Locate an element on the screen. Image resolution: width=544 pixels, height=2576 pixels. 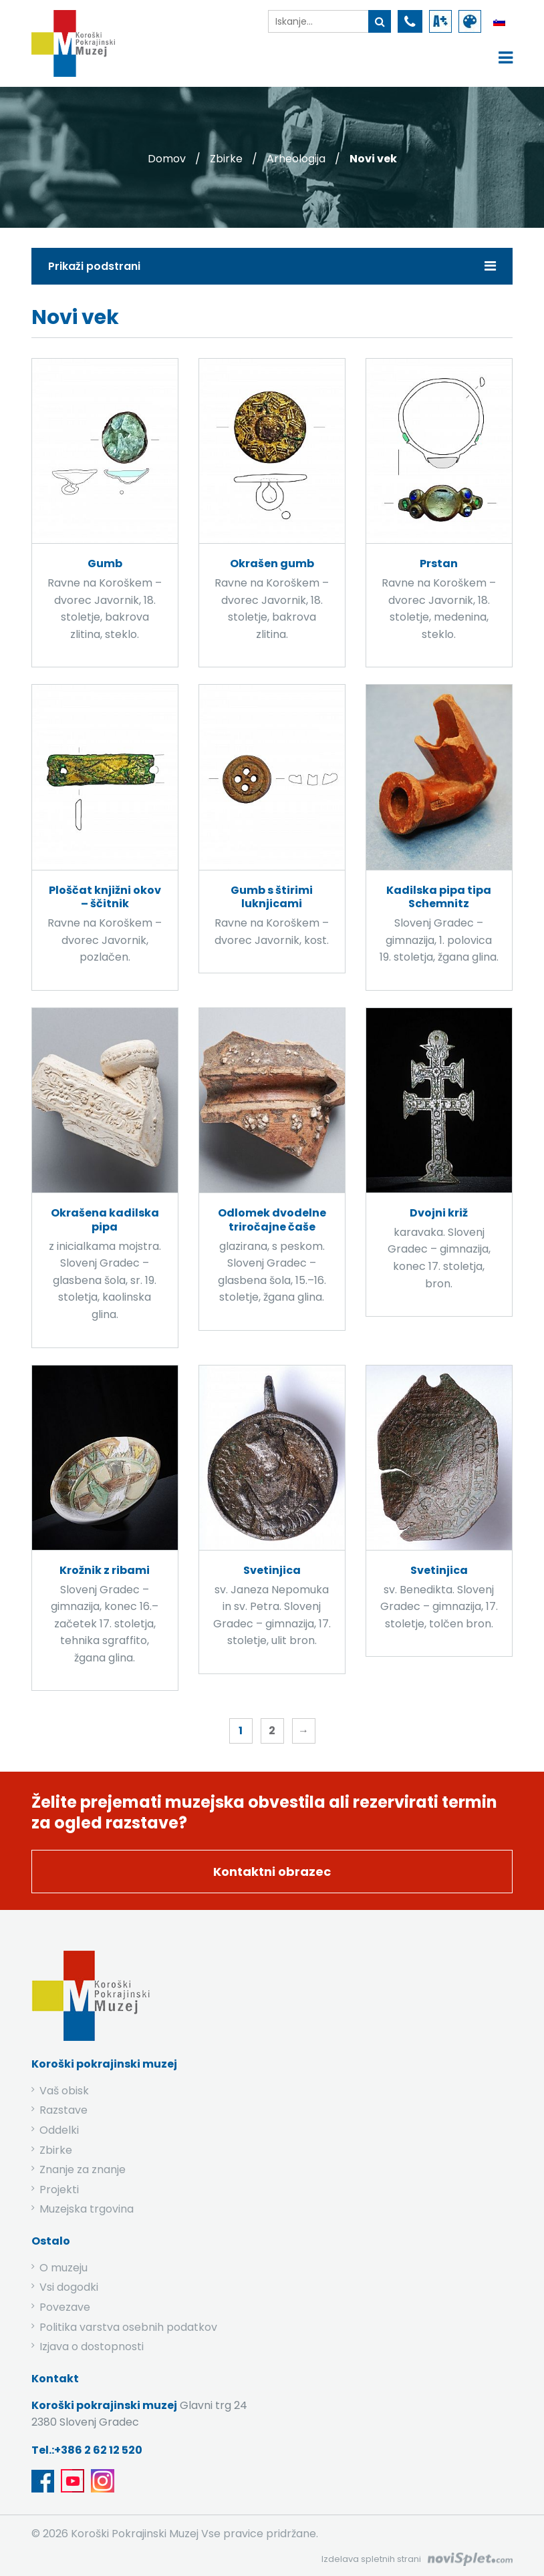
Tel.:+386 2 62 12 520 is located at coordinates (86, 2450).